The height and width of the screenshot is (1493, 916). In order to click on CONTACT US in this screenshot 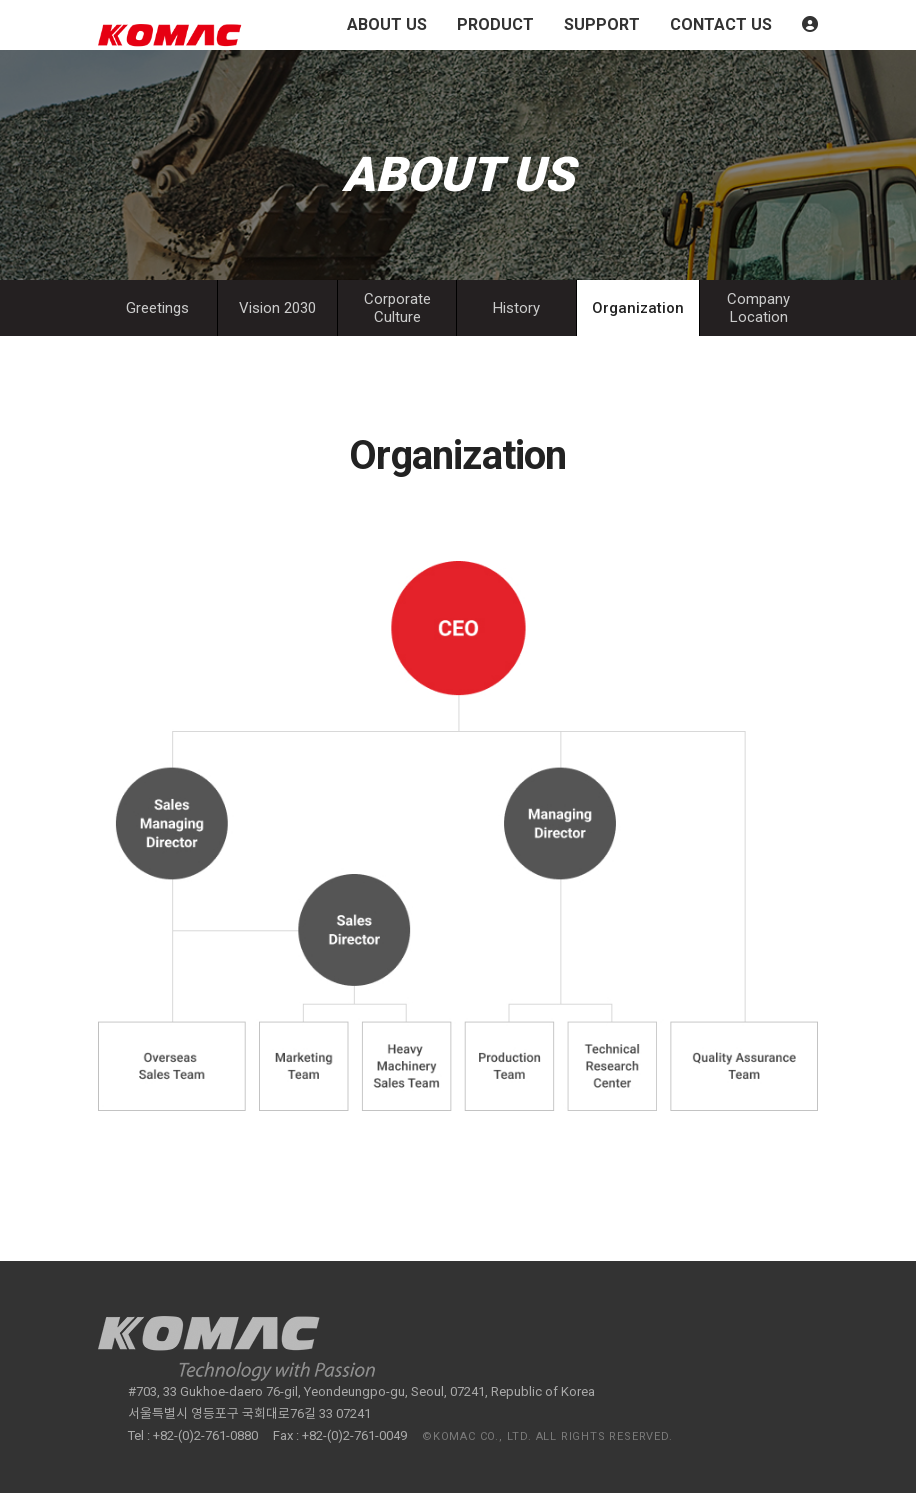, I will do `click(721, 24)`.